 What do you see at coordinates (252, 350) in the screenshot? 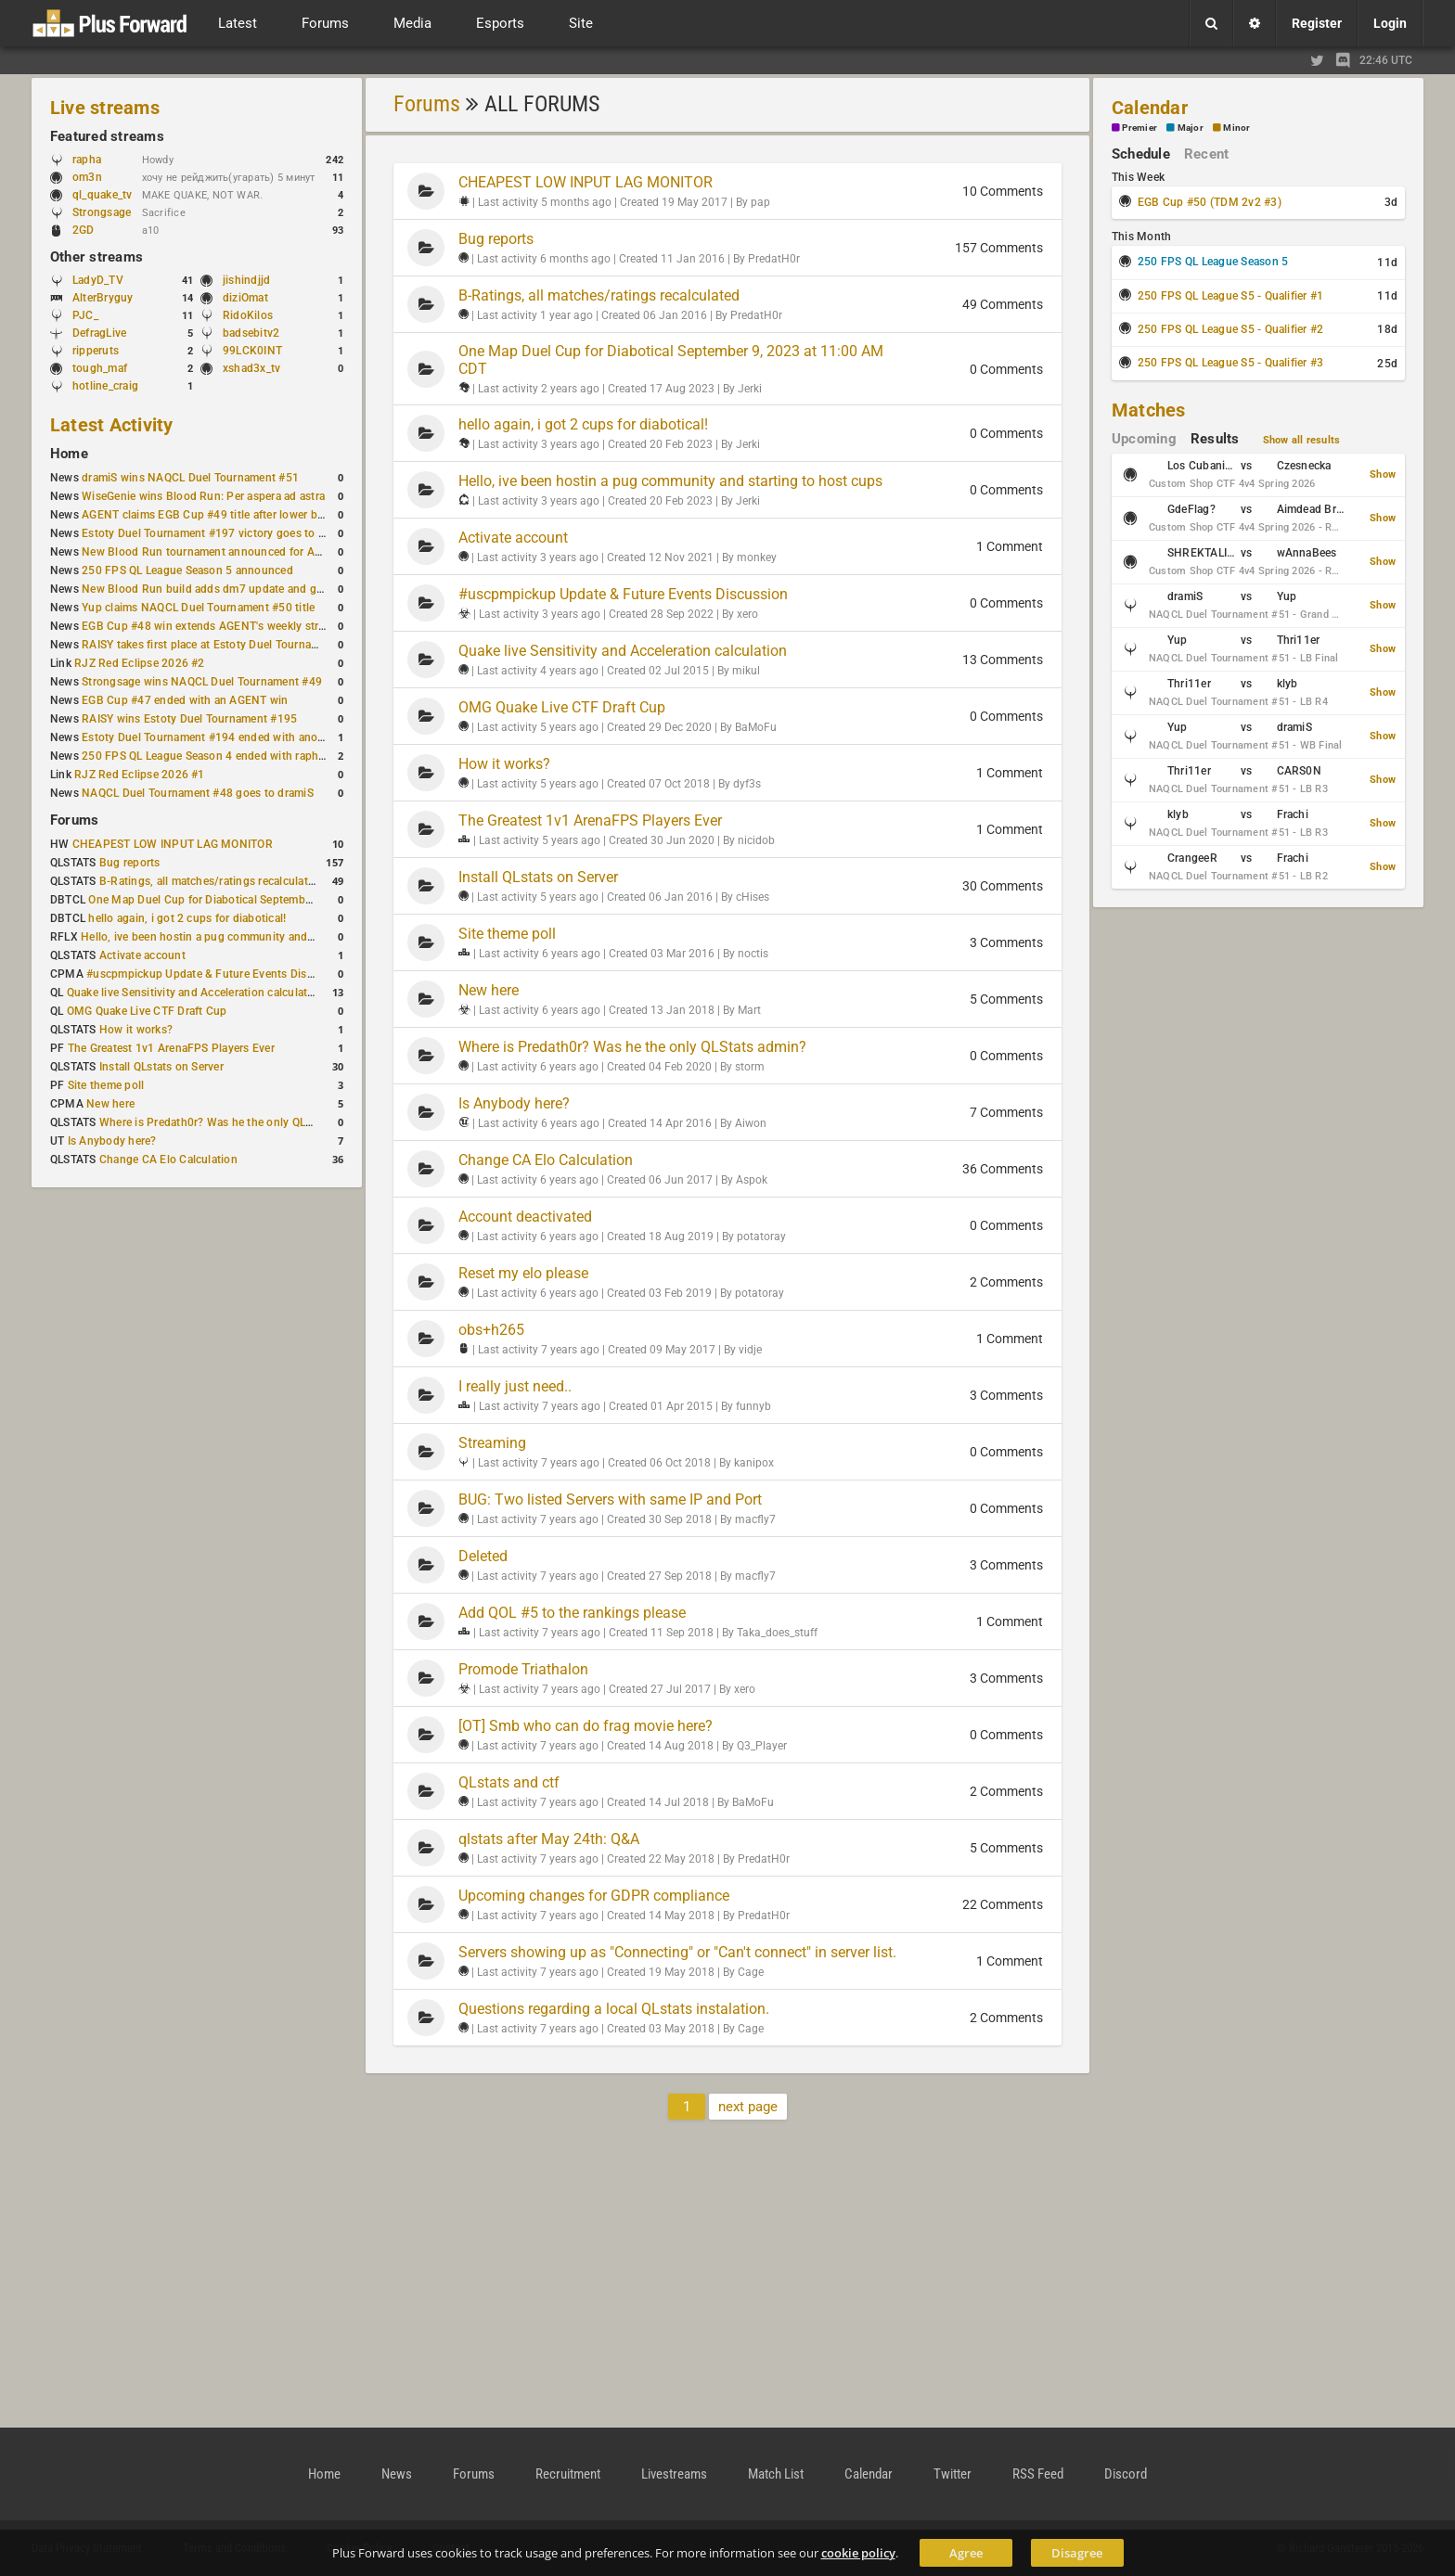
I see `99LCK0INT` at bounding box center [252, 350].